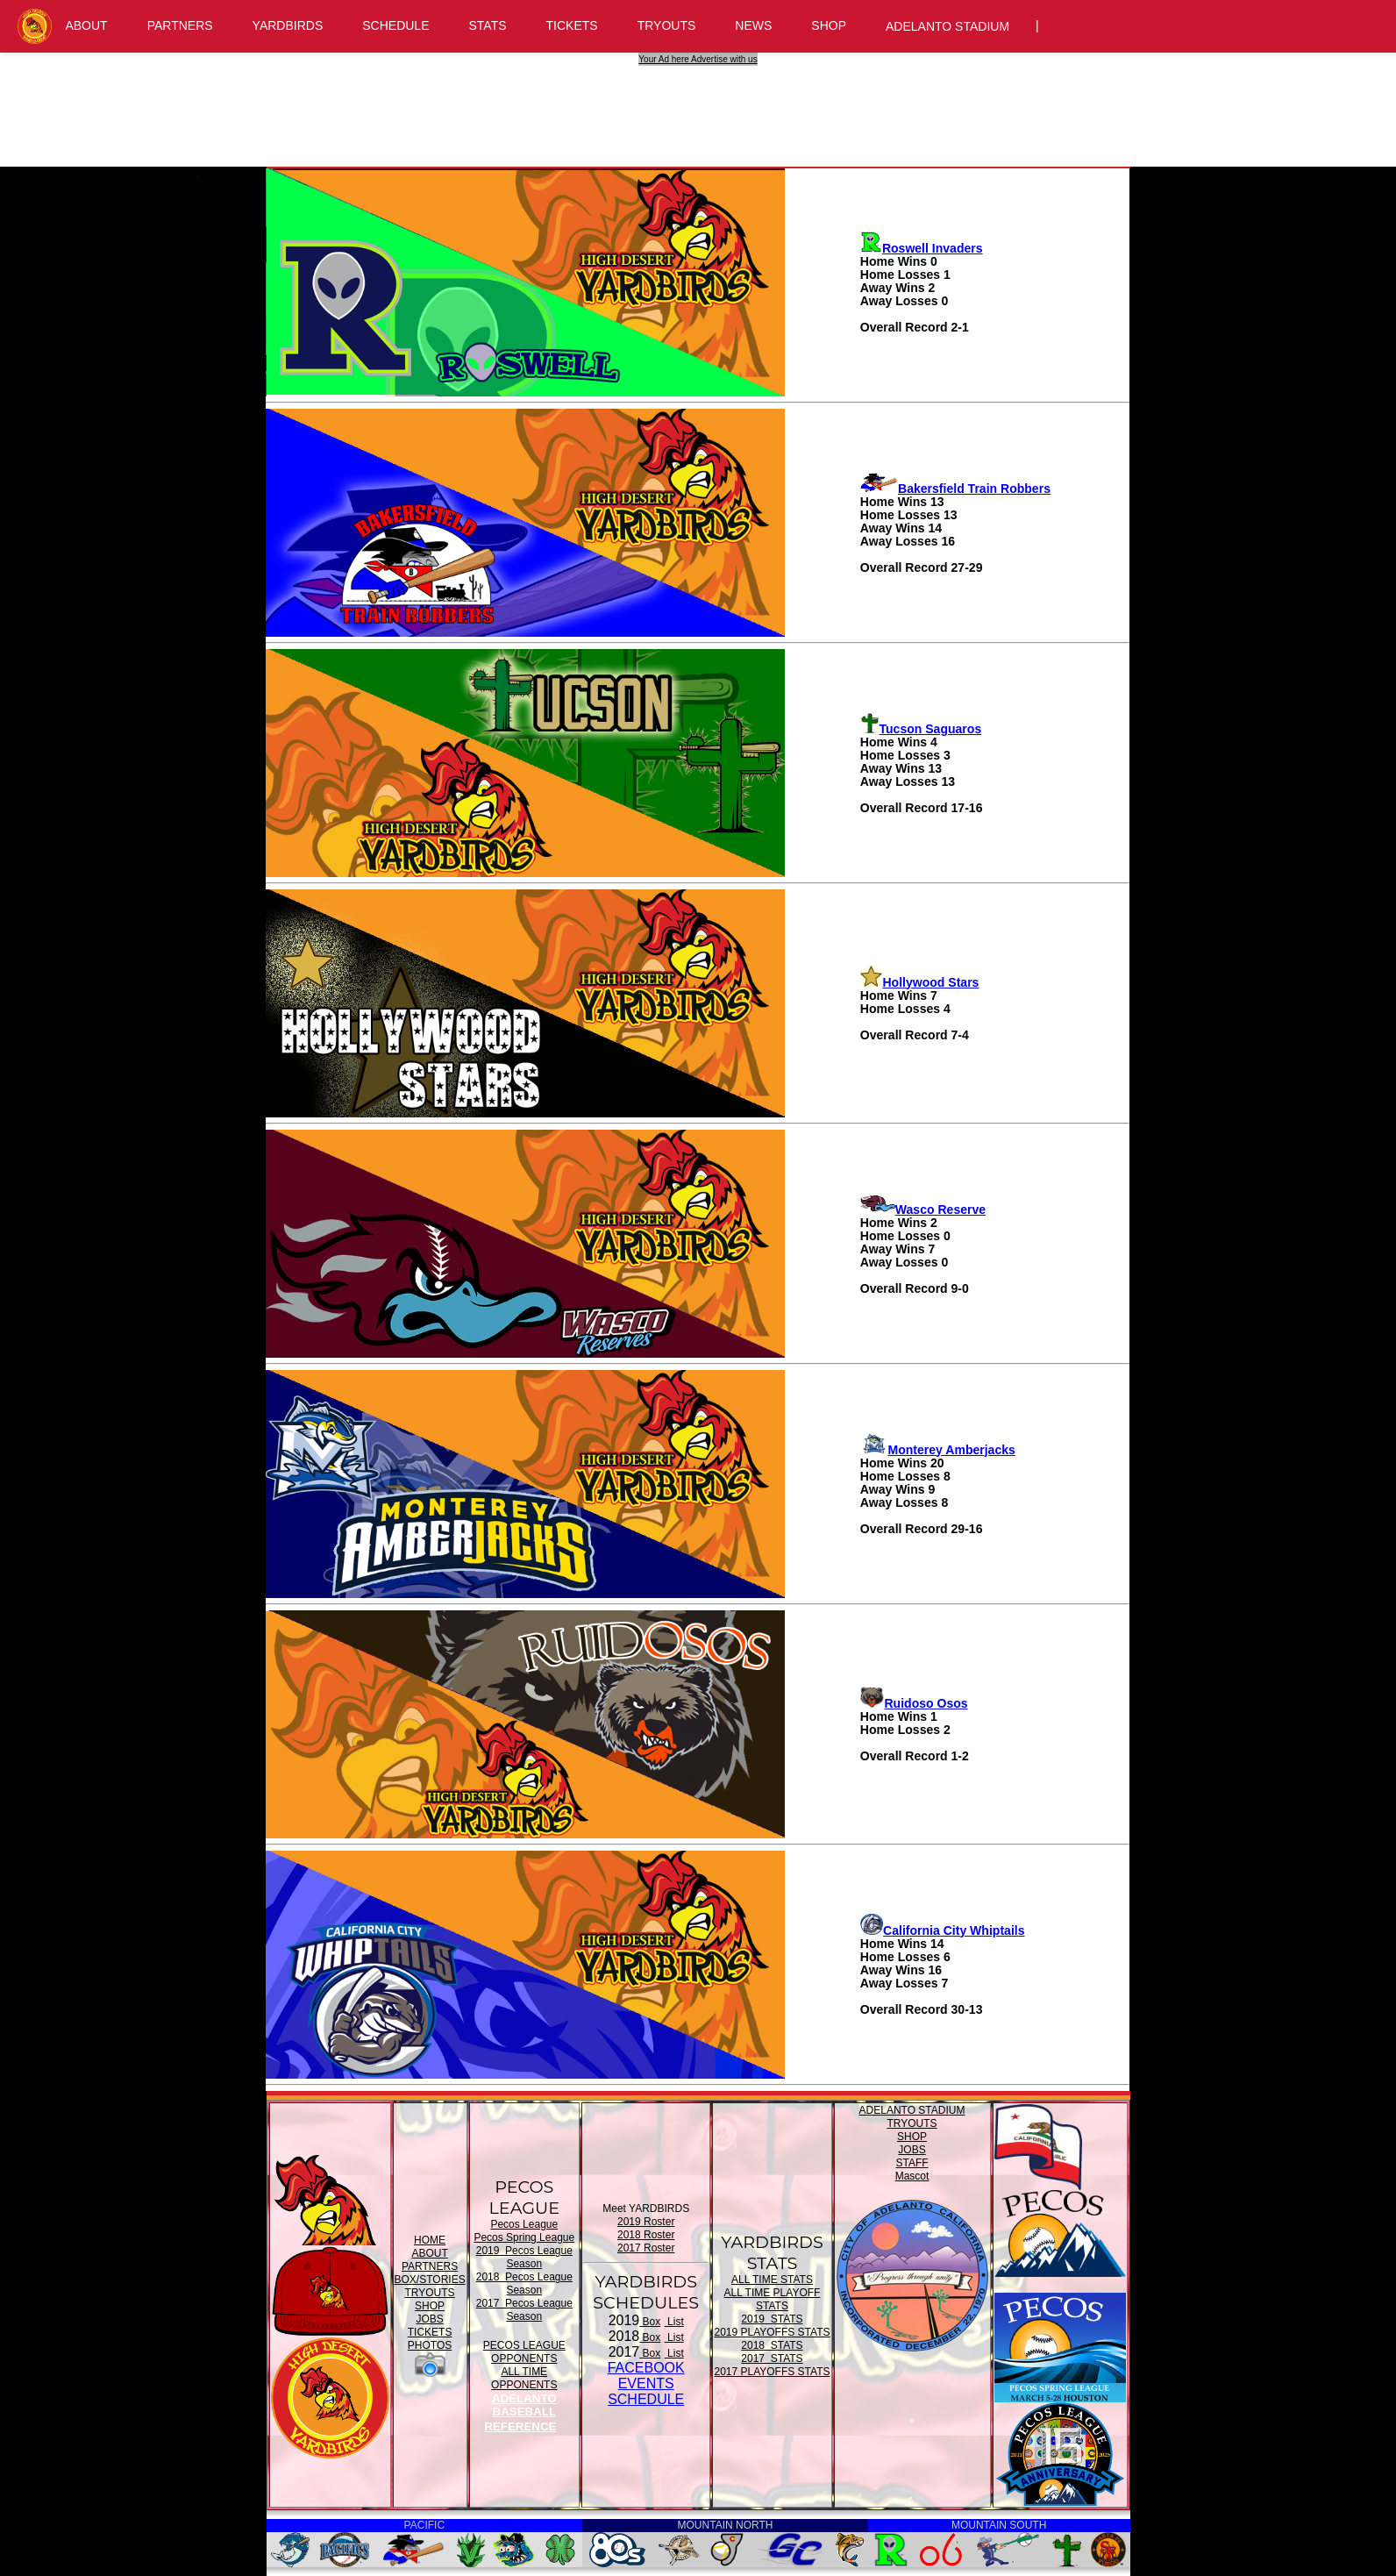 This screenshot has width=1396, height=2576. Describe the element at coordinates (921, 248) in the screenshot. I see `Roswell Invaders` at that location.